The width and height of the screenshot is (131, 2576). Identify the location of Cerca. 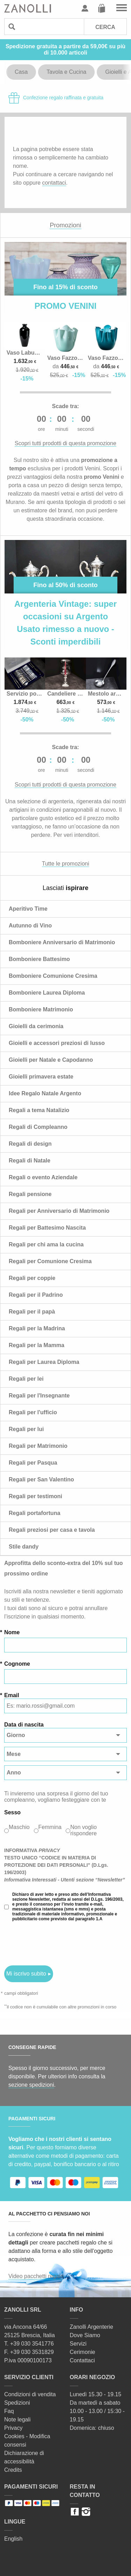
(105, 27).